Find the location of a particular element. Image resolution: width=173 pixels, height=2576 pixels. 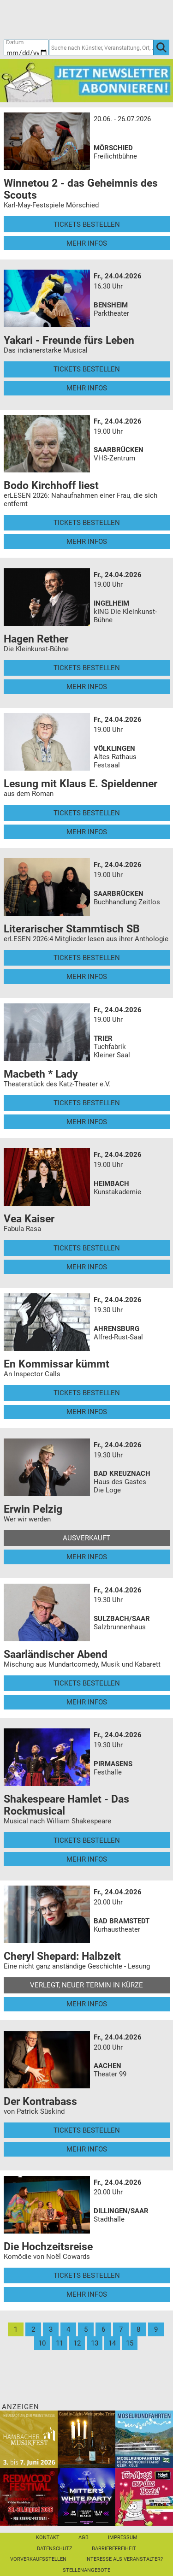

Tickets bestellen [Tickets bestellen - 24.04.2026 - 19.30 Uhr - Shakespeare Hamlet - Das Rockmusical] is located at coordinates (87, 1840).